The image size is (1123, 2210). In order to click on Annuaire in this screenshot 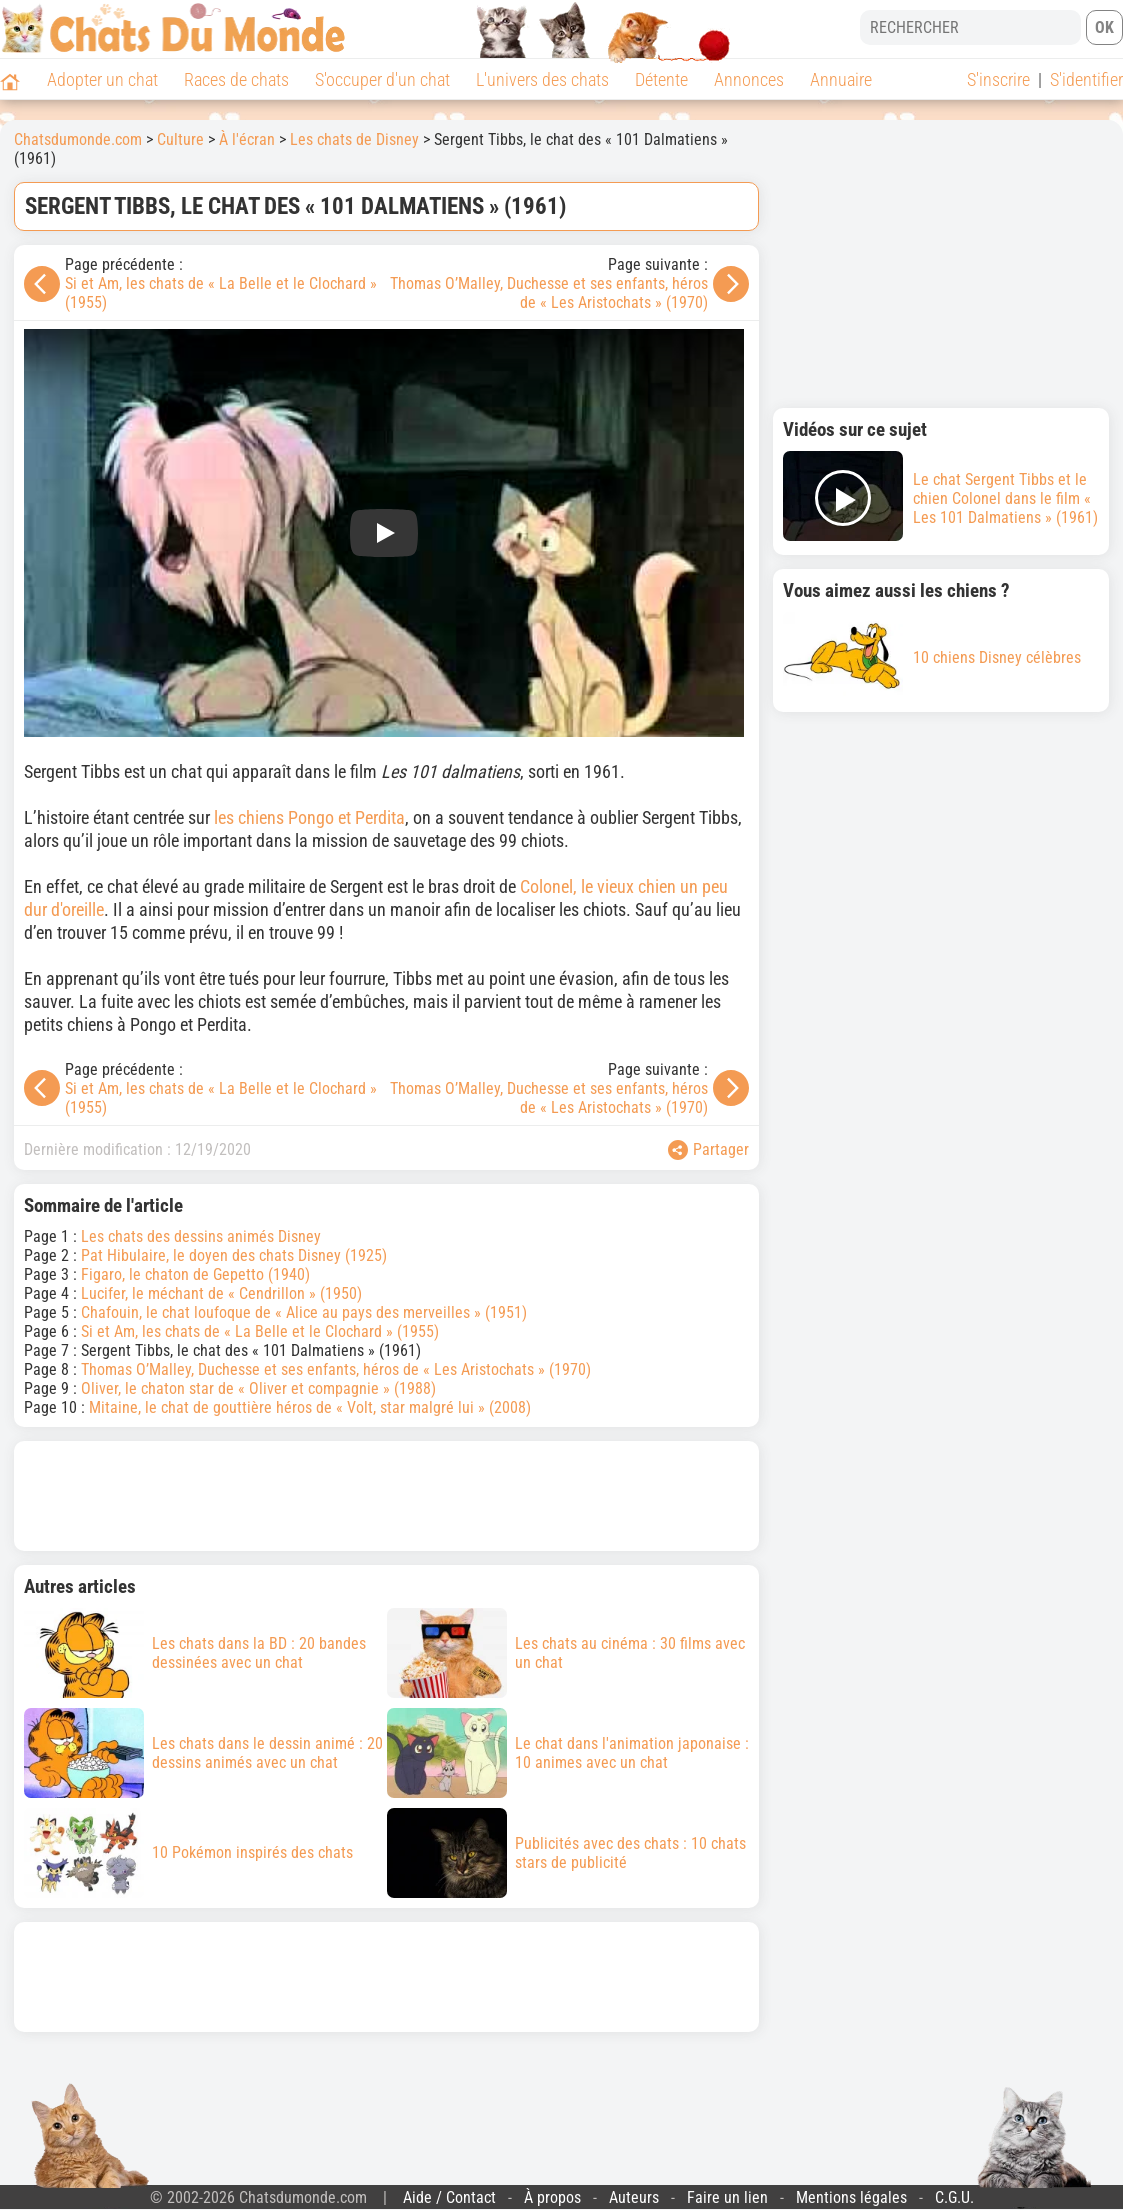, I will do `click(841, 79)`.